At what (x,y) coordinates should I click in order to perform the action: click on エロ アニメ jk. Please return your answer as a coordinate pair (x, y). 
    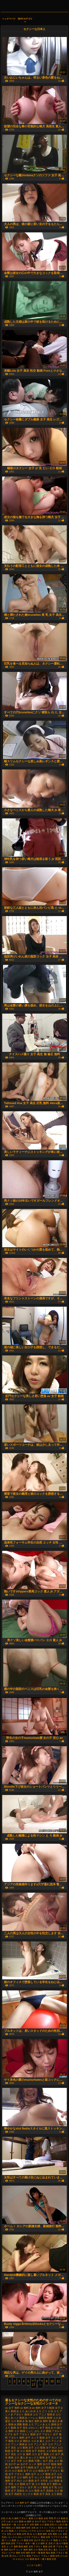
    Looking at the image, I should click on (53, 2440).